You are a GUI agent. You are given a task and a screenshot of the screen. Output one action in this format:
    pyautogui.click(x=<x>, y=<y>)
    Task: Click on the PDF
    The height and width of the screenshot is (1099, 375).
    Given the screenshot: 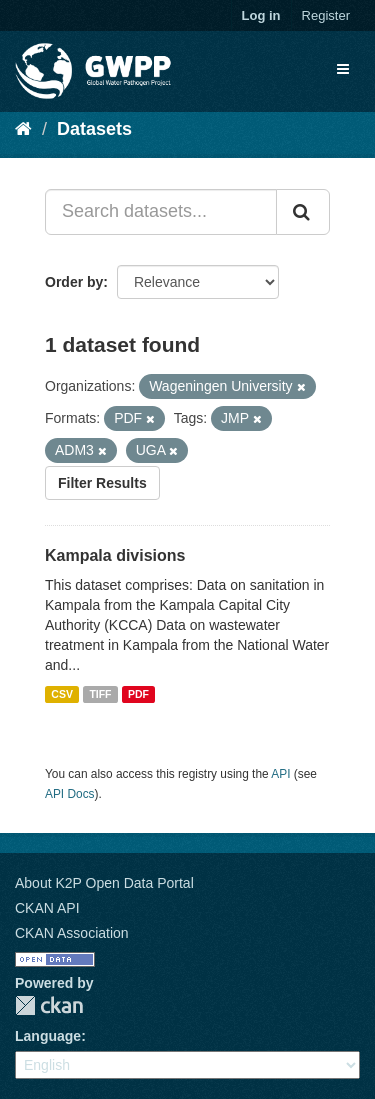 What is the action you would take?
    pyautogui.click(x=138, y=694)
    